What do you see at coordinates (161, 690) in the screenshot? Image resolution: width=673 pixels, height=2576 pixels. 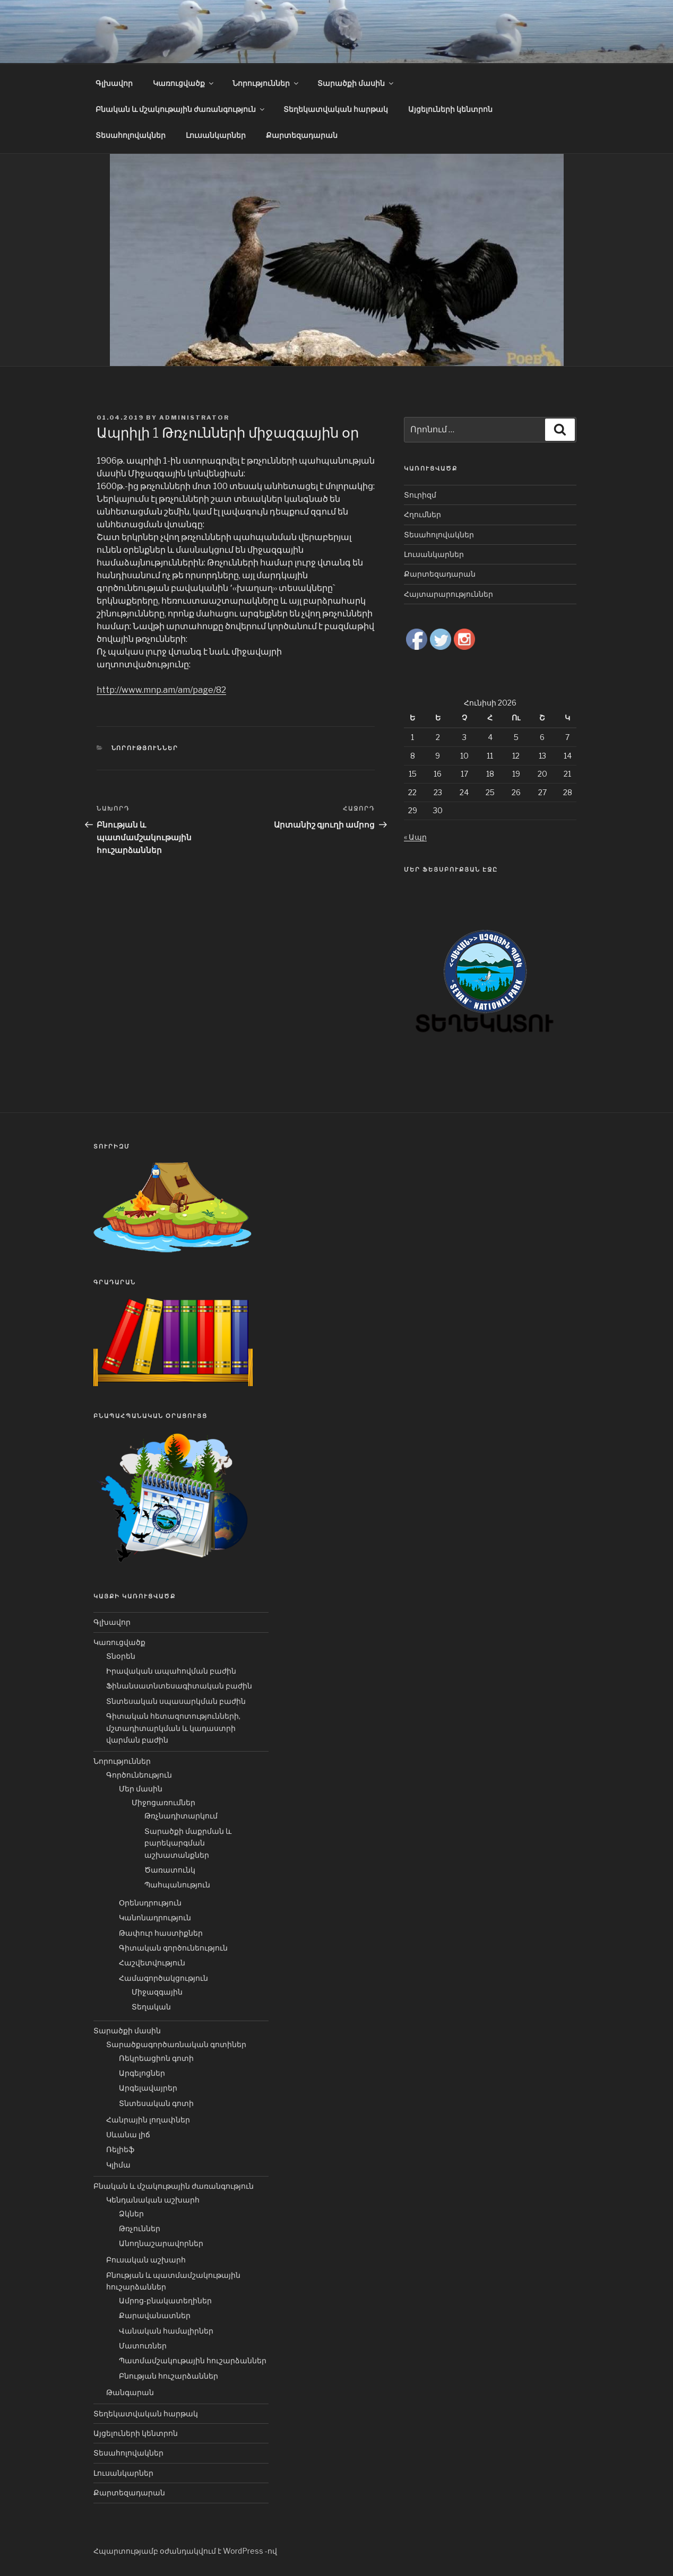 I see `http://www.mnp.am/am/page/82` at bounding box center [161, 690].